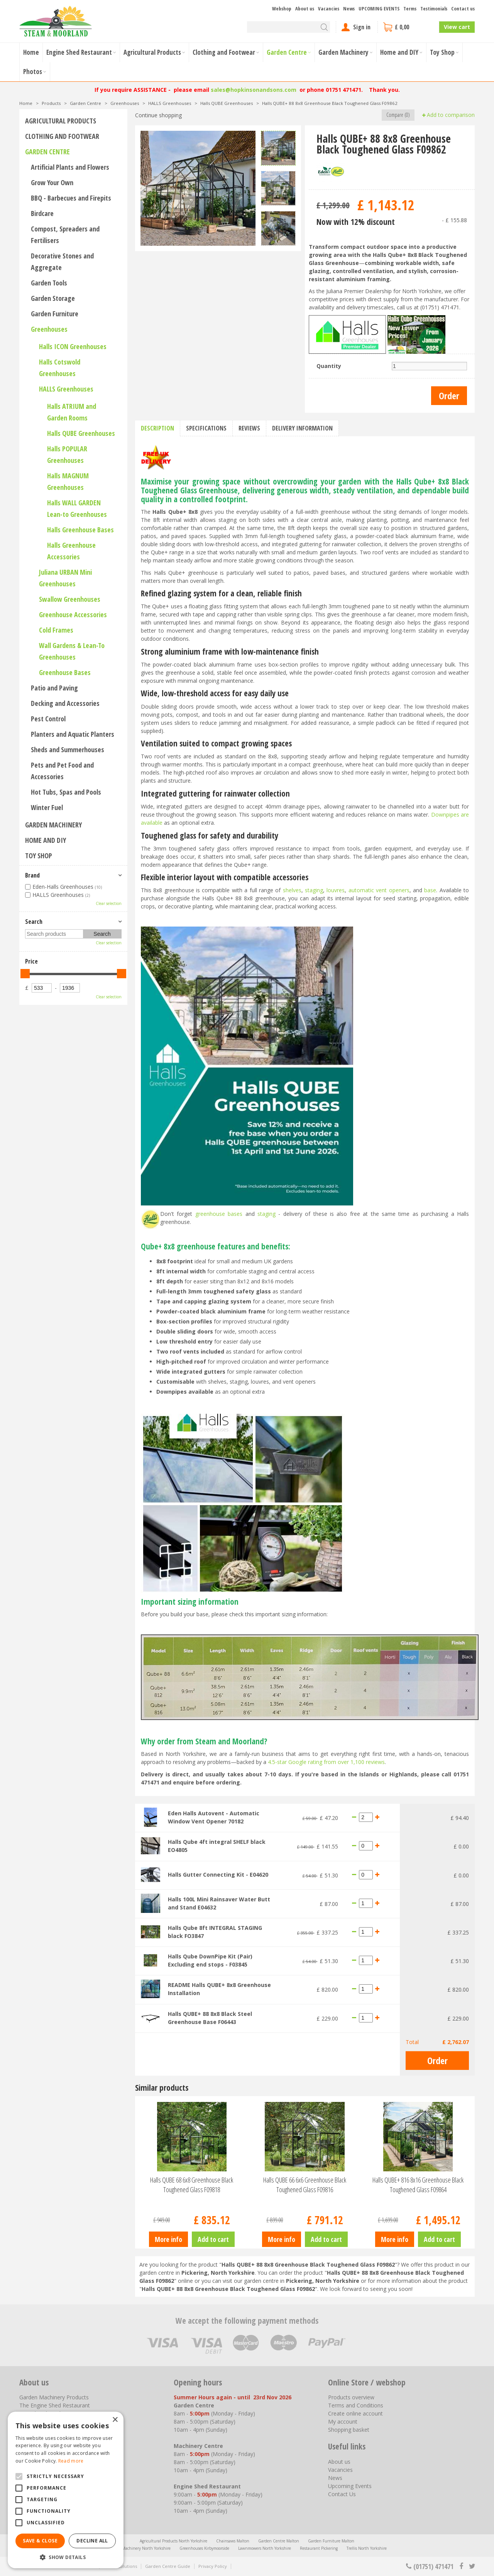 This screenshot has width=494, height=2576. Describe the element at coordinates (430, 890) in the screenshot. I see `base` at that location.